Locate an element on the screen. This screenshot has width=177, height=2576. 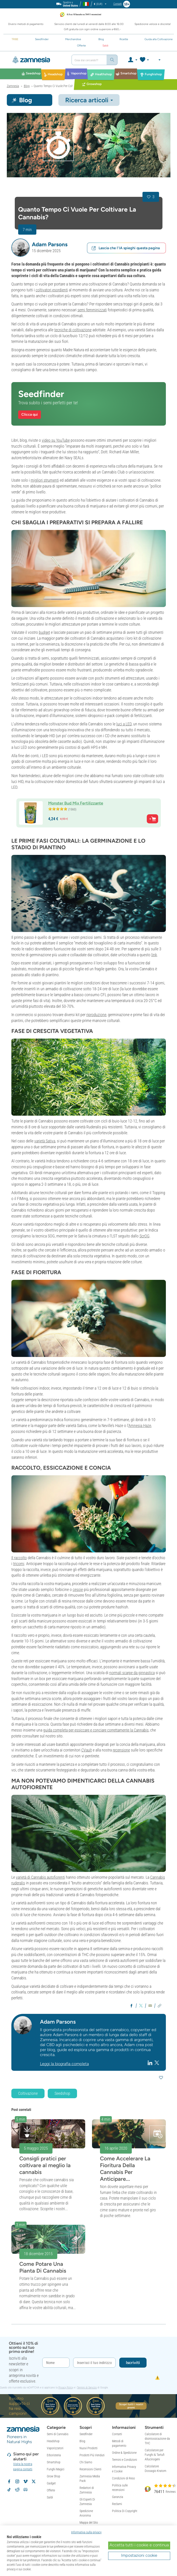
Prodotti Più Venduti is located at coordinates (92, 2455).